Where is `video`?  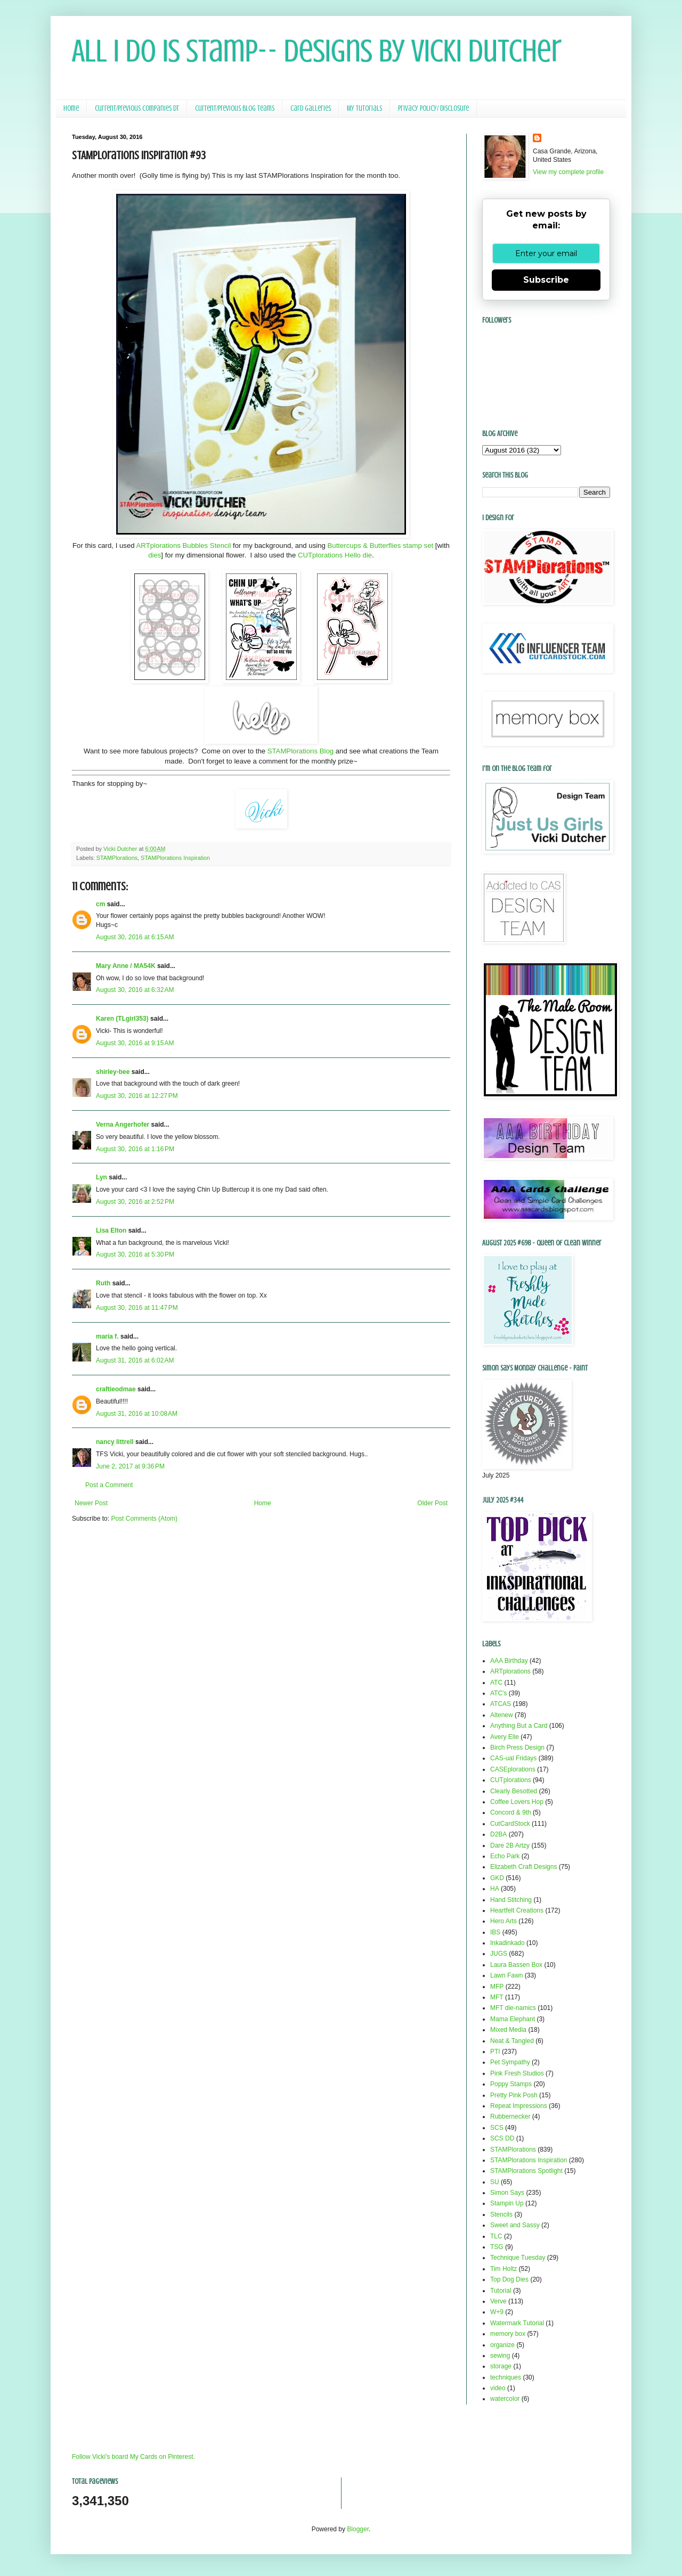
video is located at coordinates (498, 2388).